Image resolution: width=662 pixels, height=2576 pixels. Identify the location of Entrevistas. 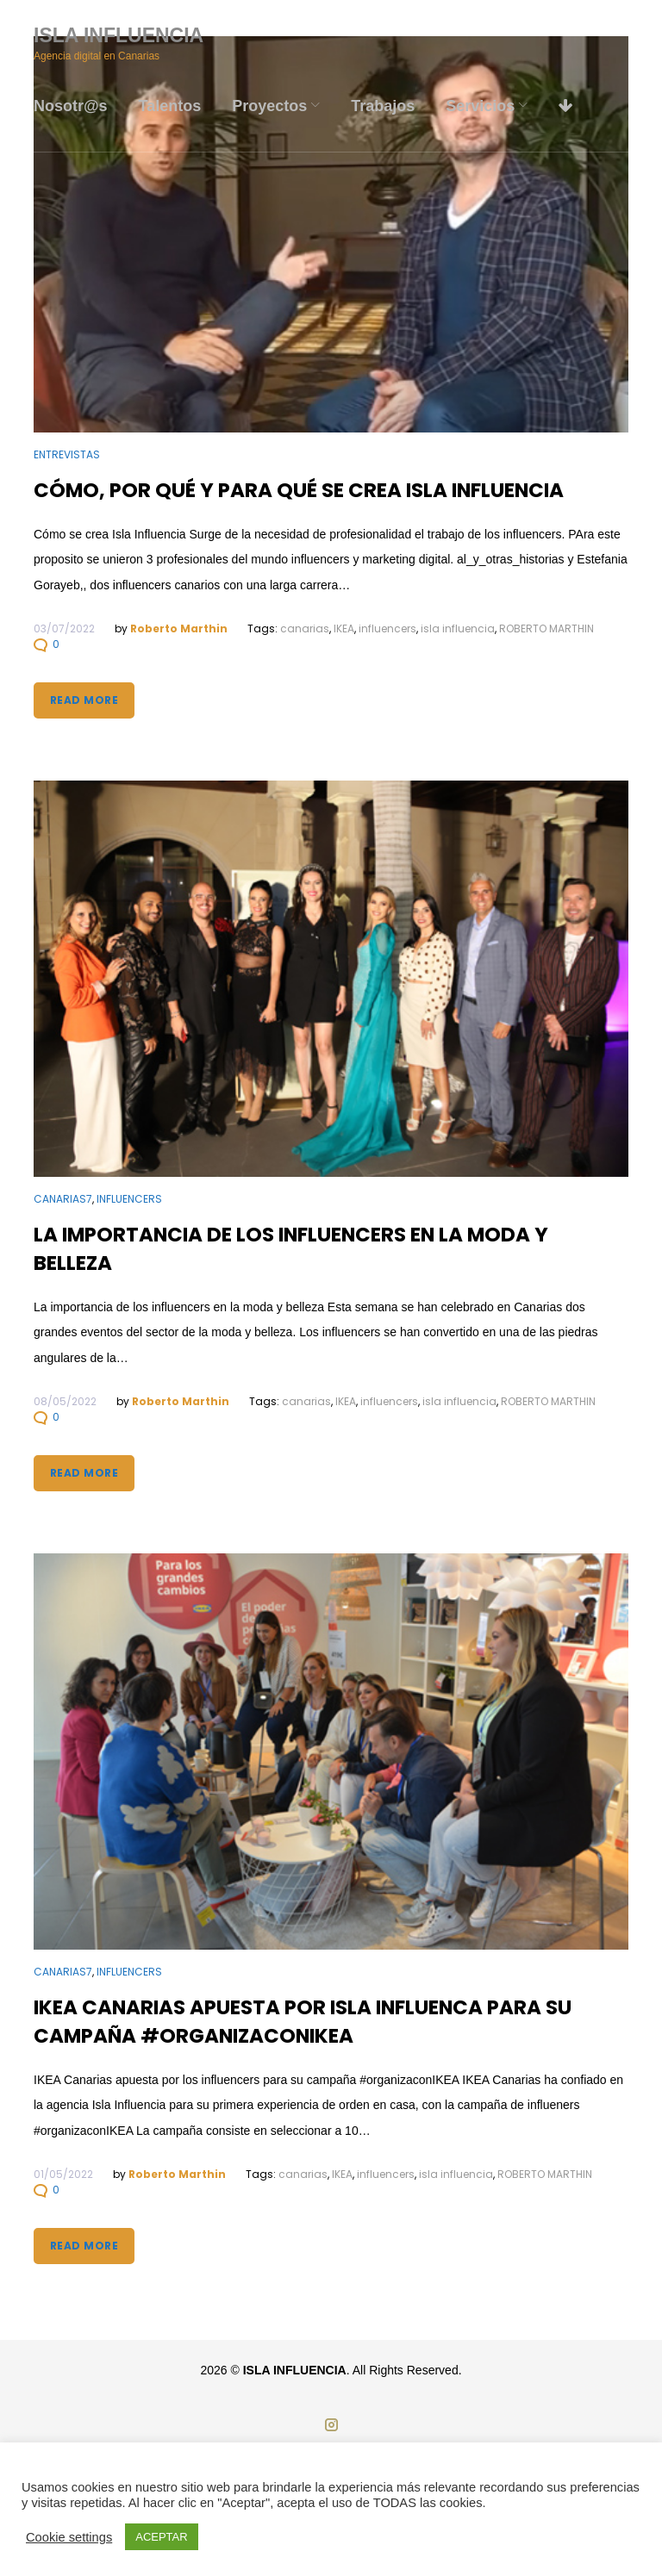
(67, 454).